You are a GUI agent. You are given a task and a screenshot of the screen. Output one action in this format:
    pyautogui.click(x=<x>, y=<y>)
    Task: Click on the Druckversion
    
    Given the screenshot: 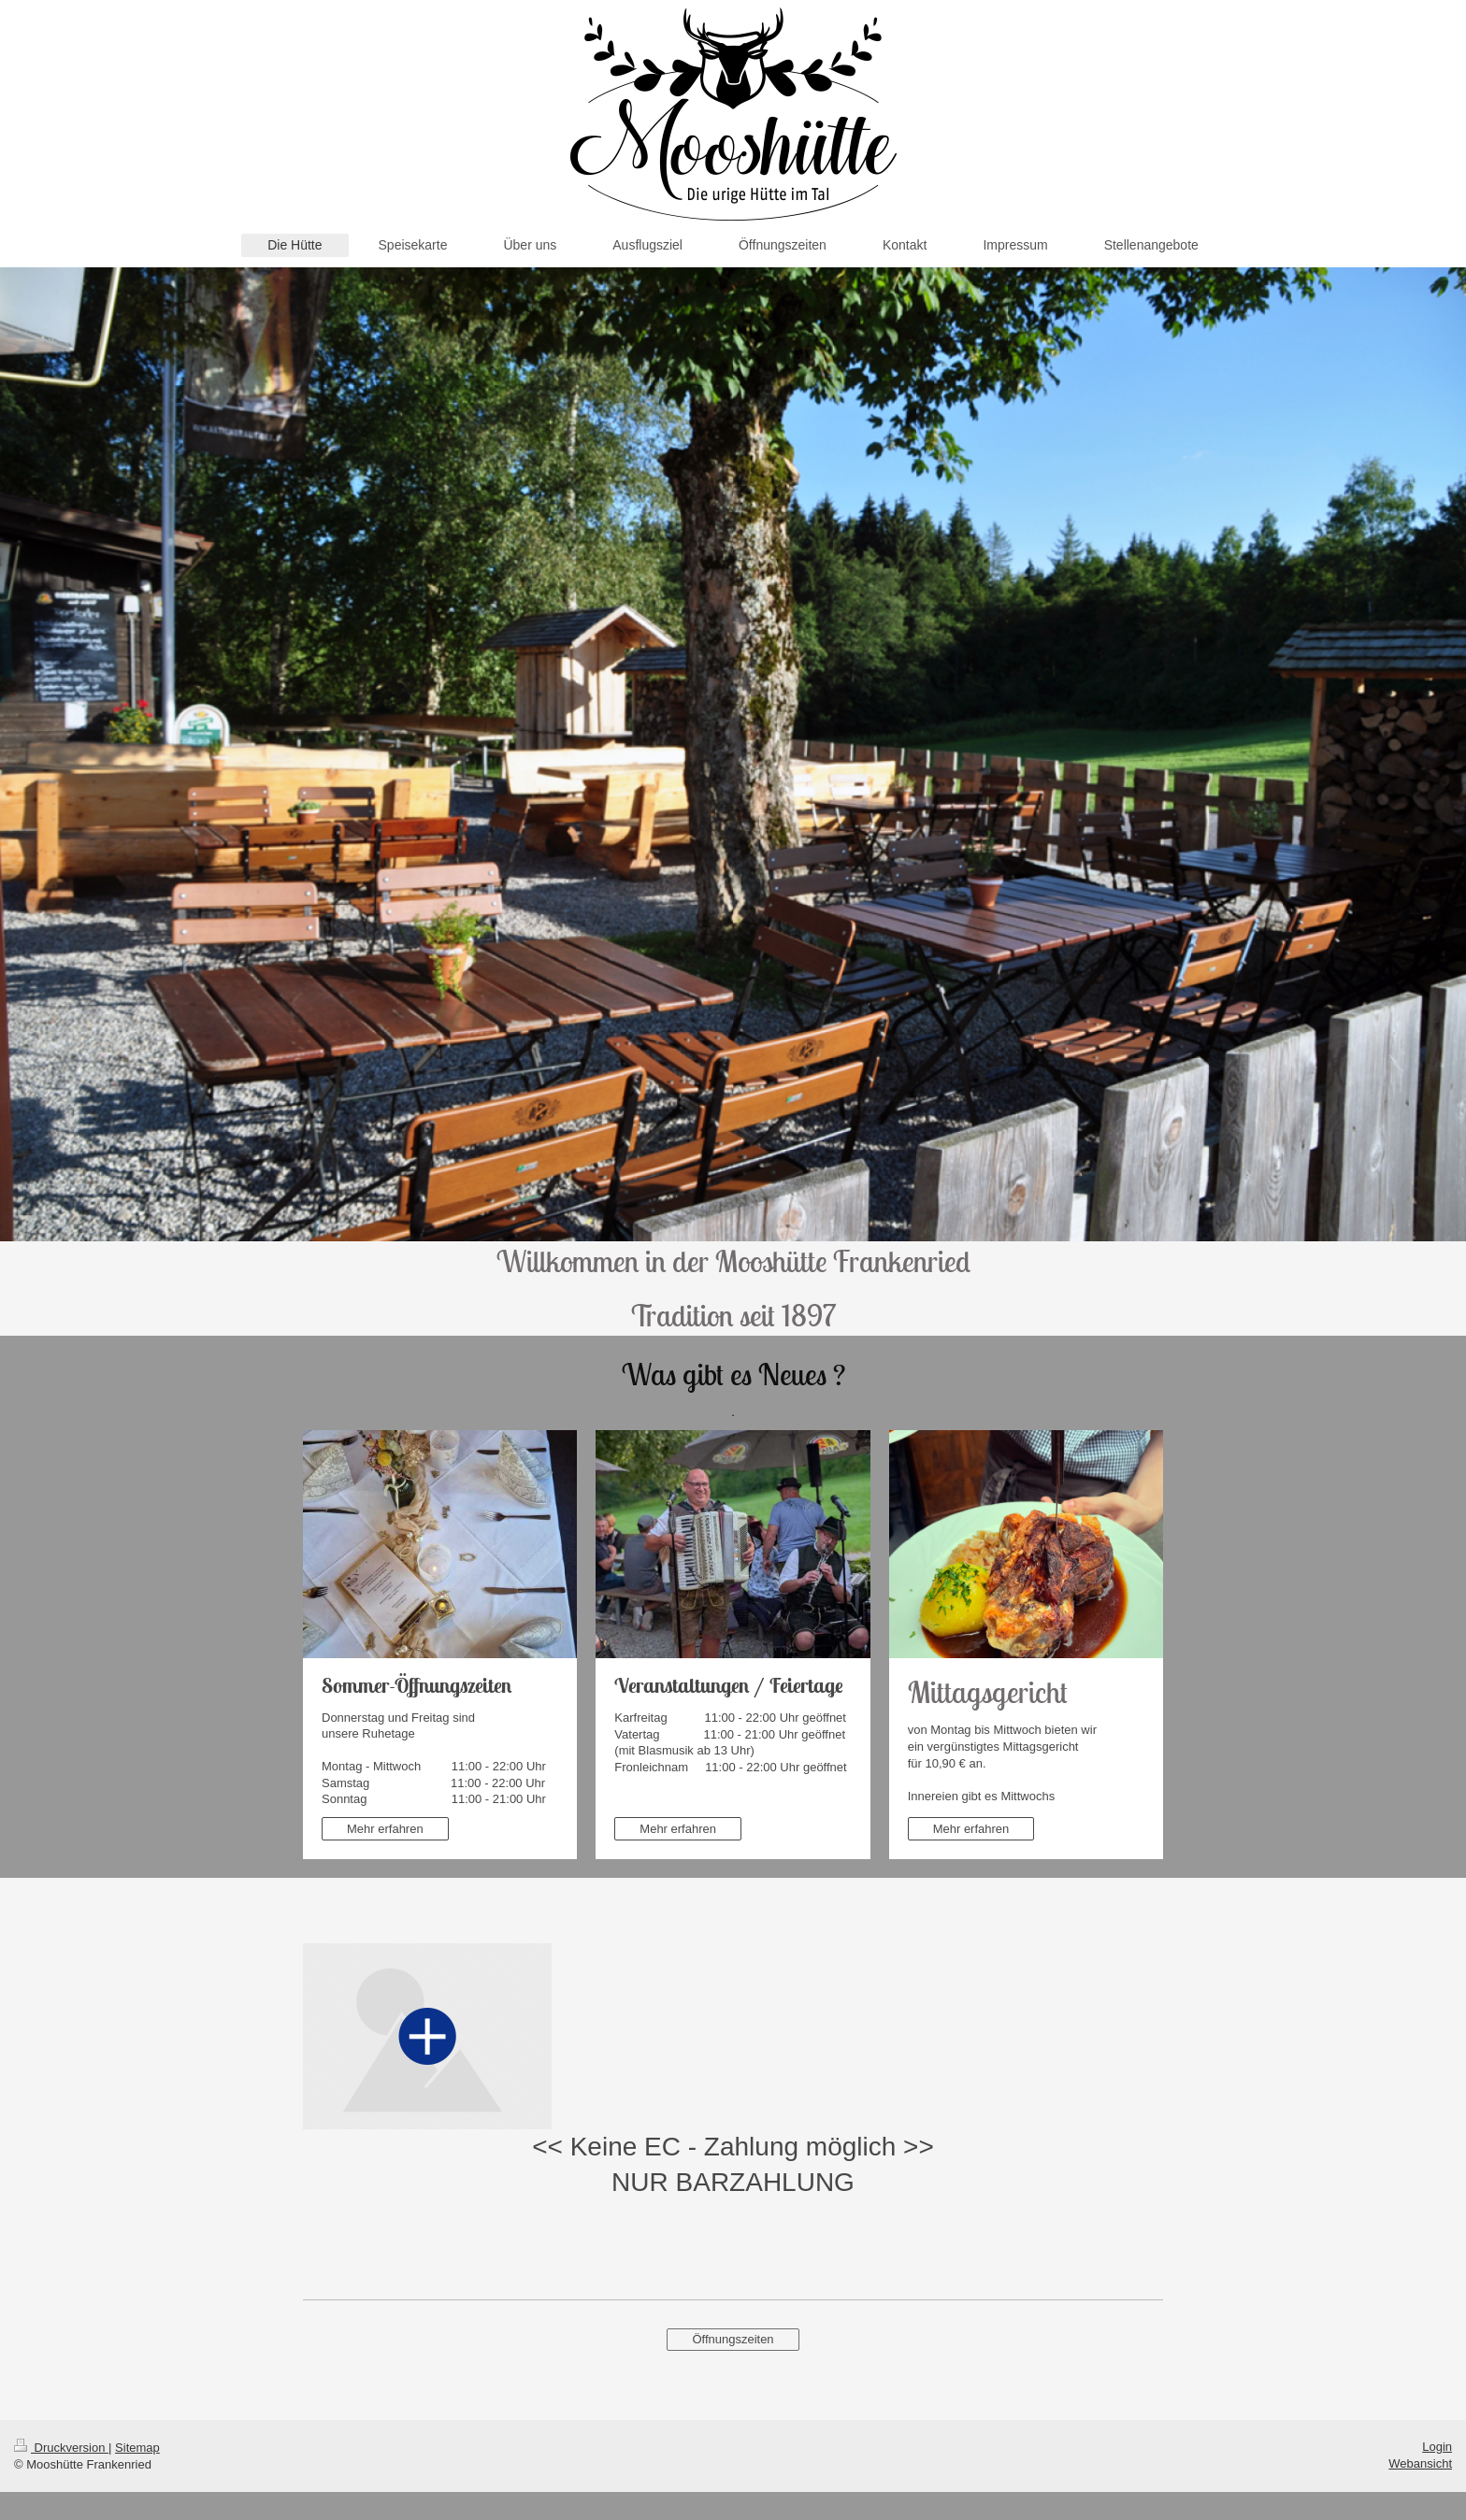 What is the action you would take?
    pyautogui.click(x=61, y=2448)
    